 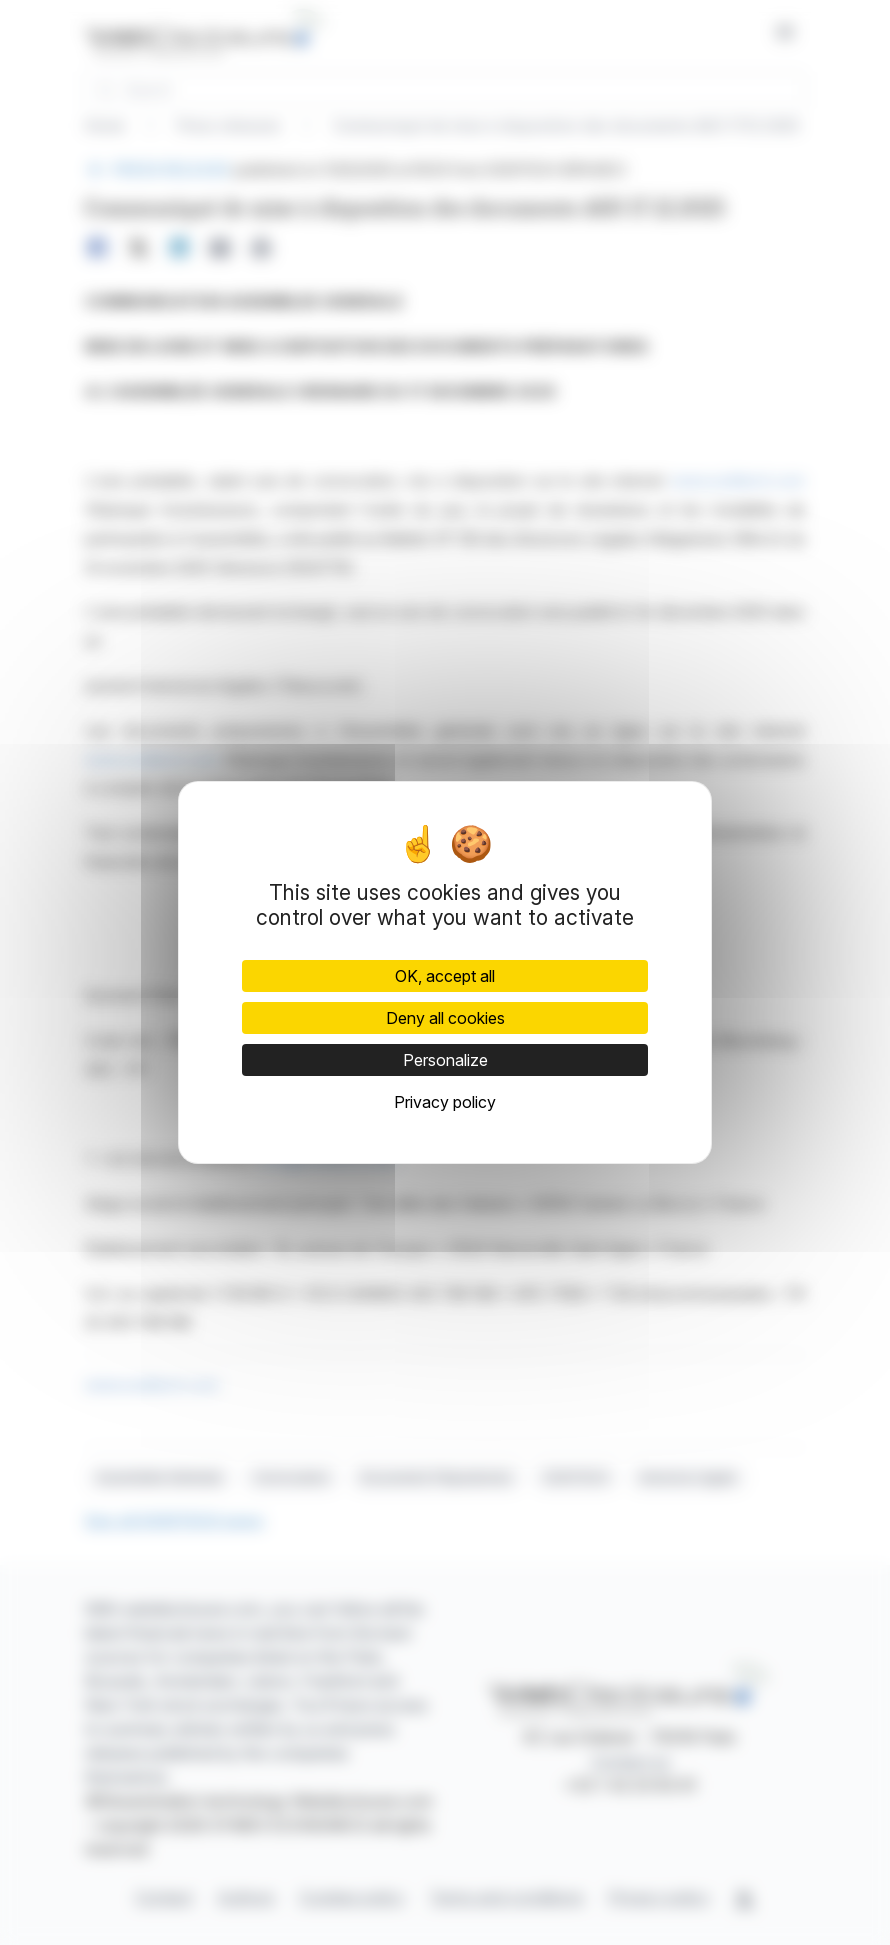 I want to click on Privacy policy [link], so click(x=445, y=1102).